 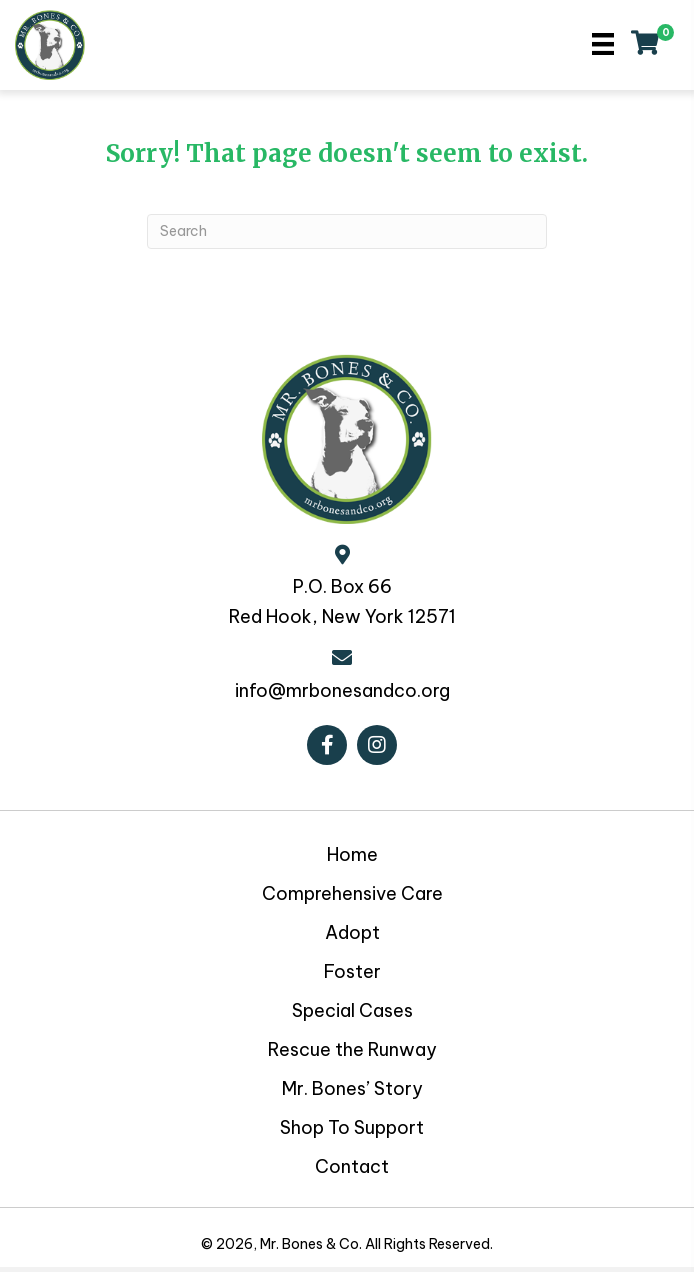 What do you see at coordinates (352, 932) in the screenshot?
I see `Adopt [menuitem]` at bounding box center [352, 932].